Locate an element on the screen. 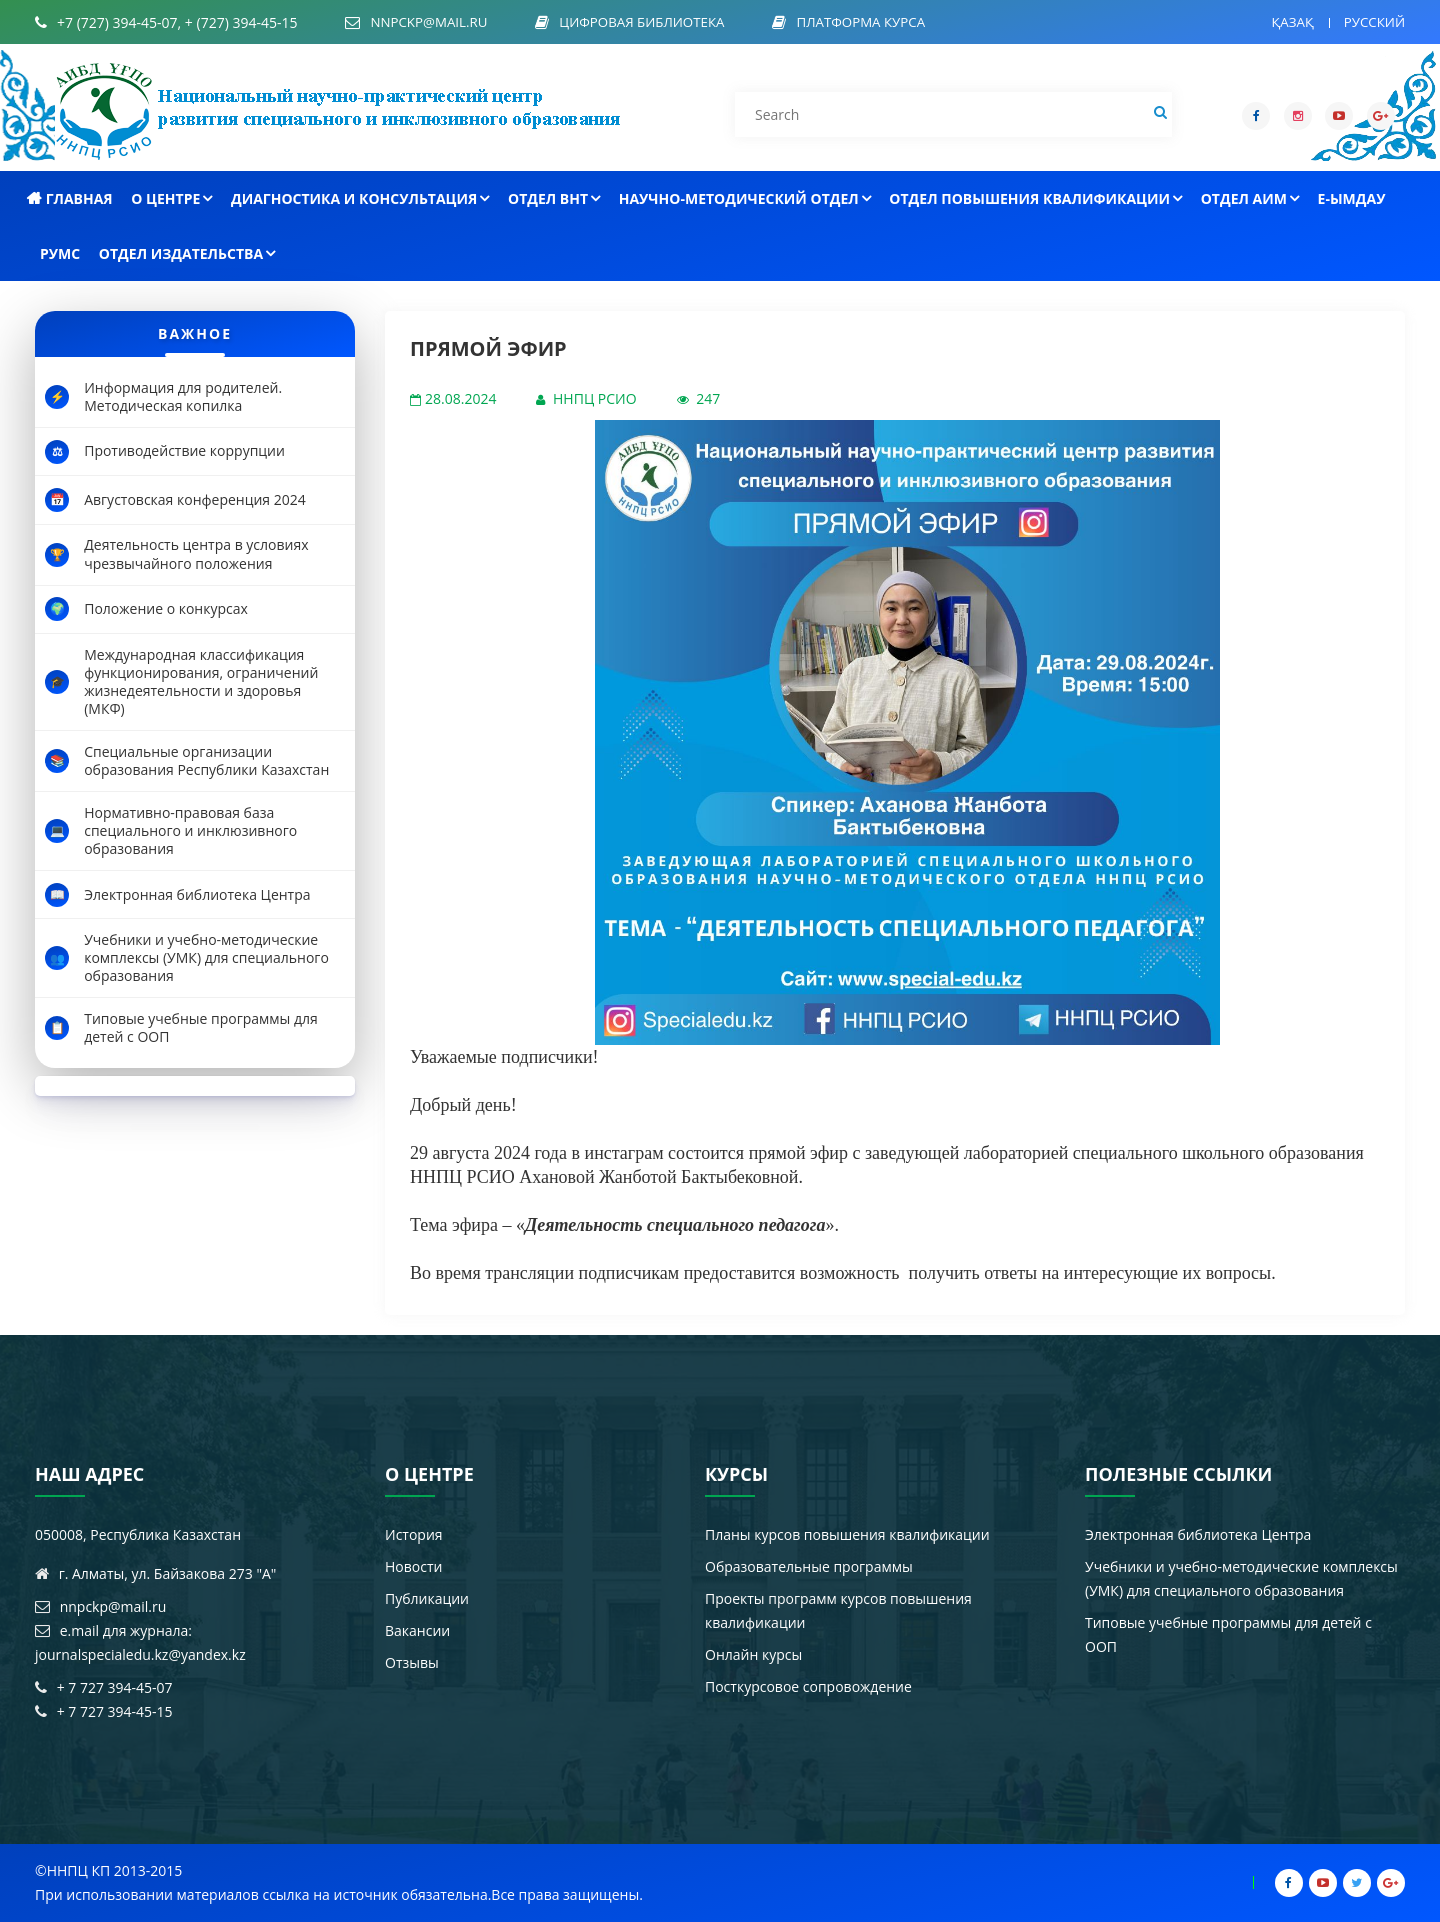  journalspecialedu.kz@yandex.kz is located at coordinates (140, 1654).